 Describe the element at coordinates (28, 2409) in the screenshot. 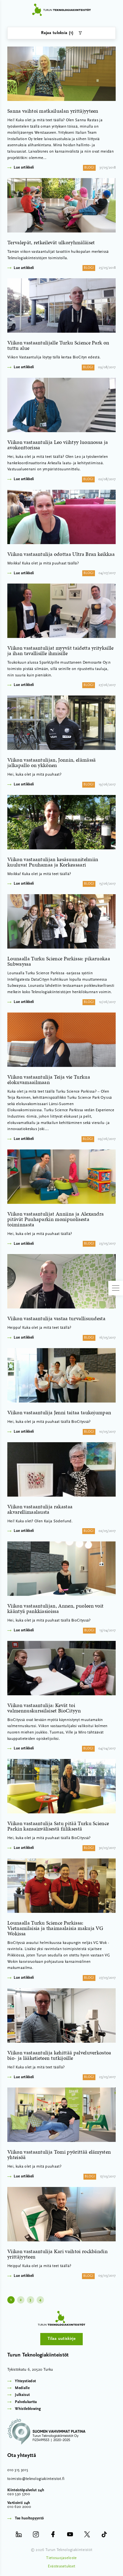

I see `Whistleblowing` at that location.